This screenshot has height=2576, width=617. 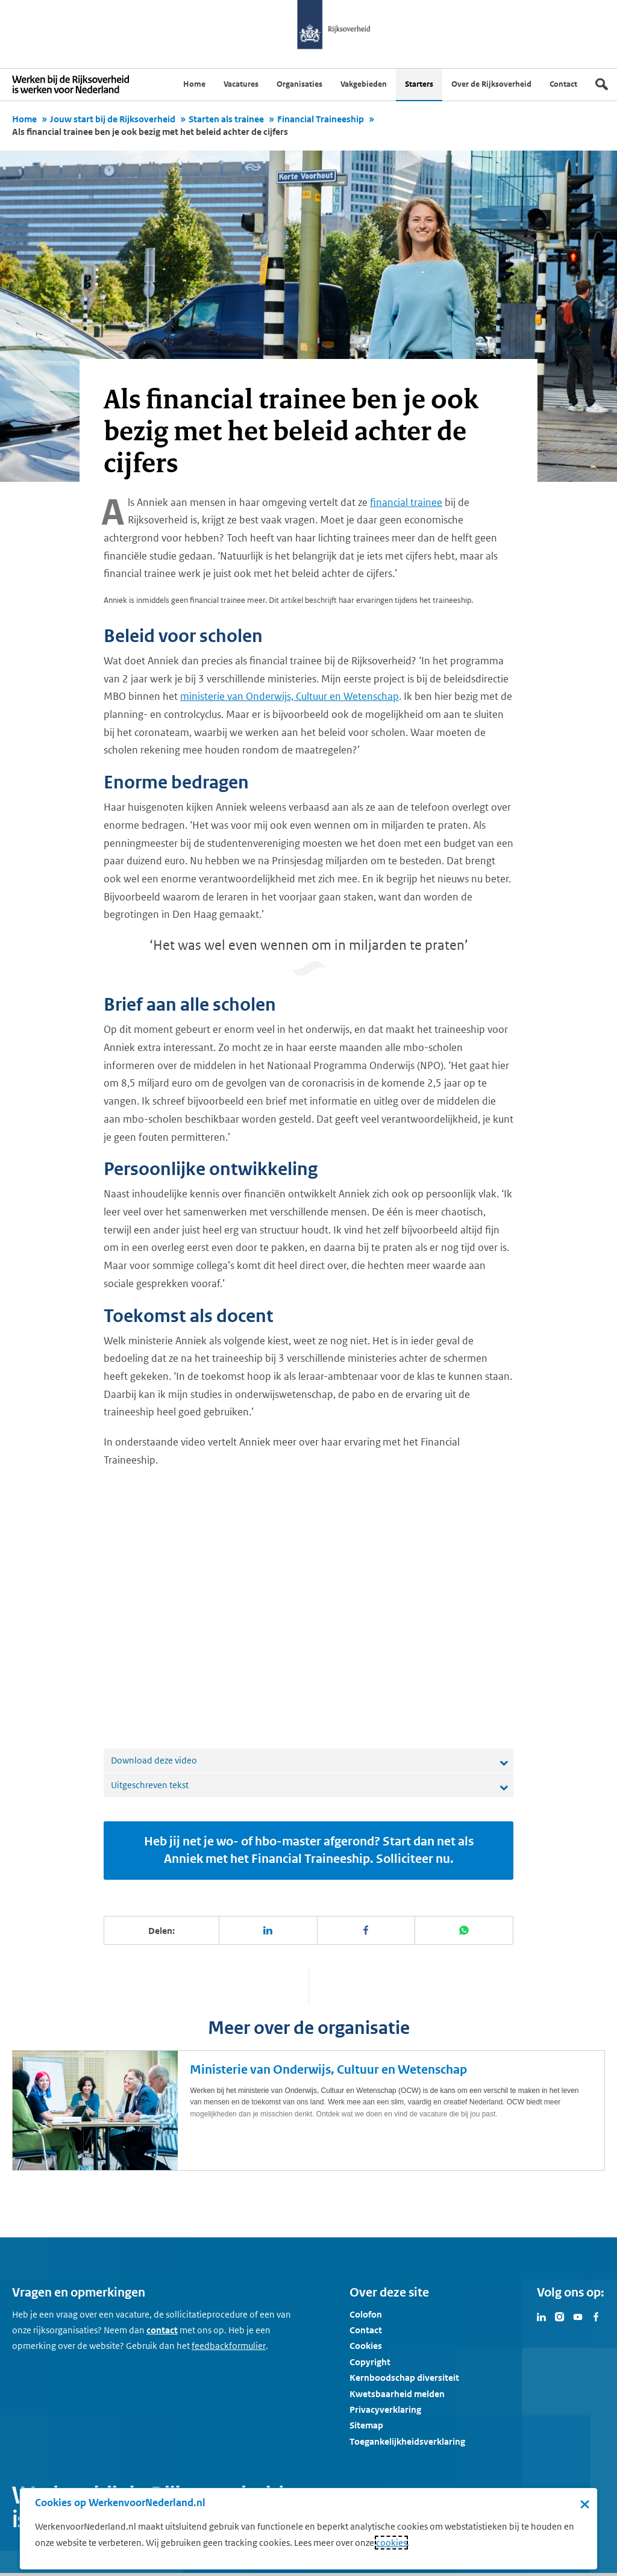 What do you see at coordinates (406, 502) in the screenshot?
I see `financial trainee` at bounding box center [406, 502].